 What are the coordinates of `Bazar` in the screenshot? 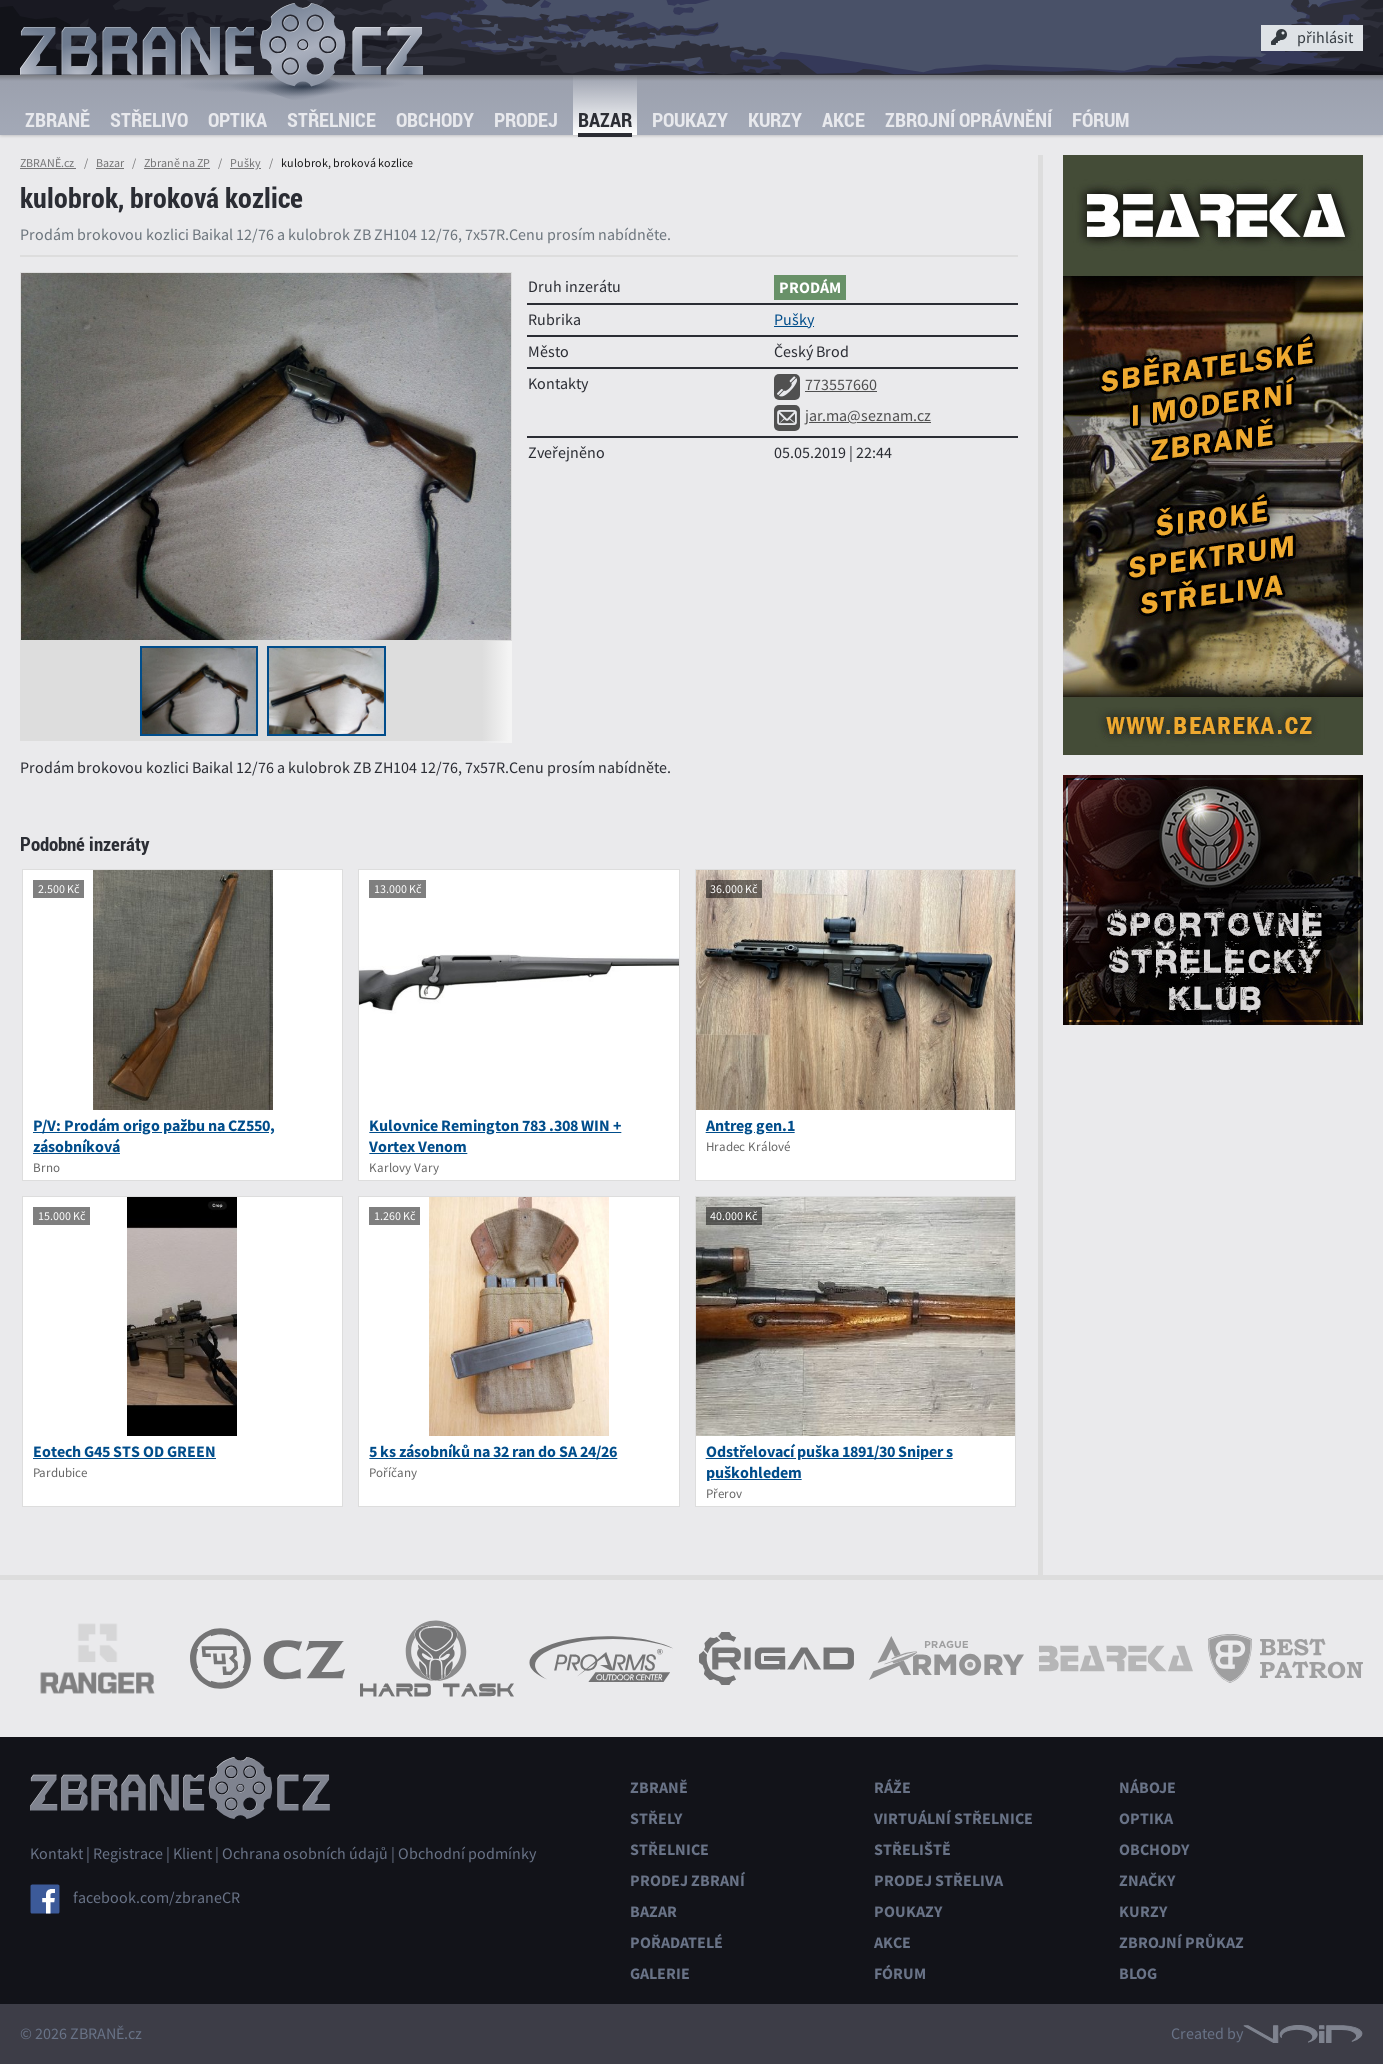 It's located at (605, 119).